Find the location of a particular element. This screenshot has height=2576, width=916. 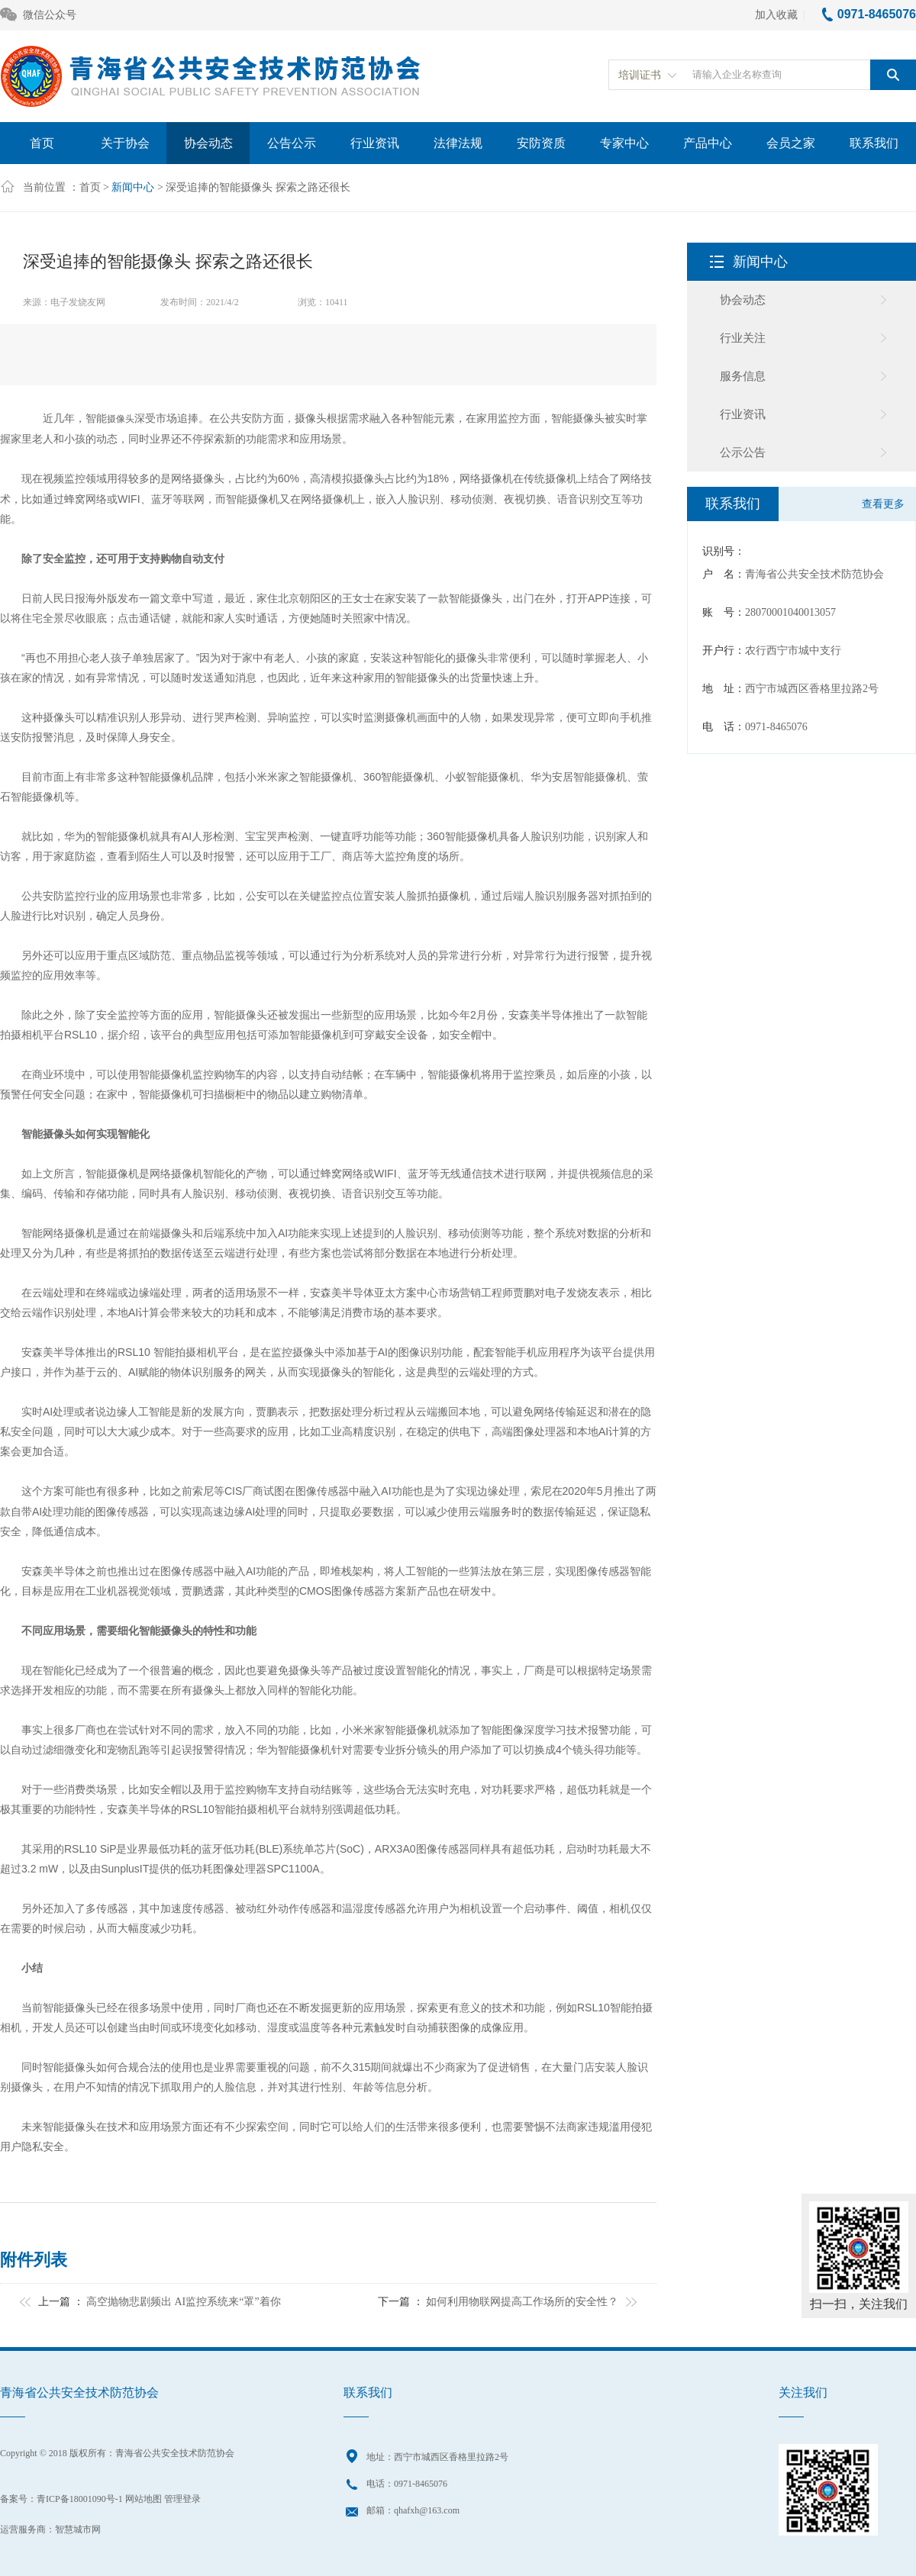

协会动态 is located at coordinates (208, 143).